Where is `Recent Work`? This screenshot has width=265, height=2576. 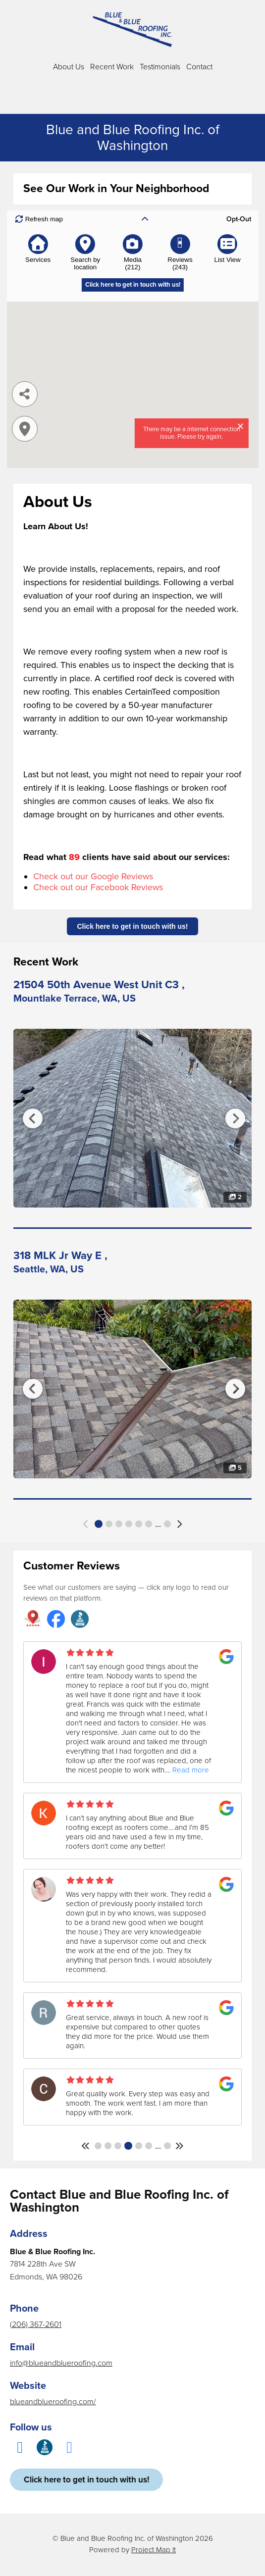
Recent Work is located at coordinates (112, 67).